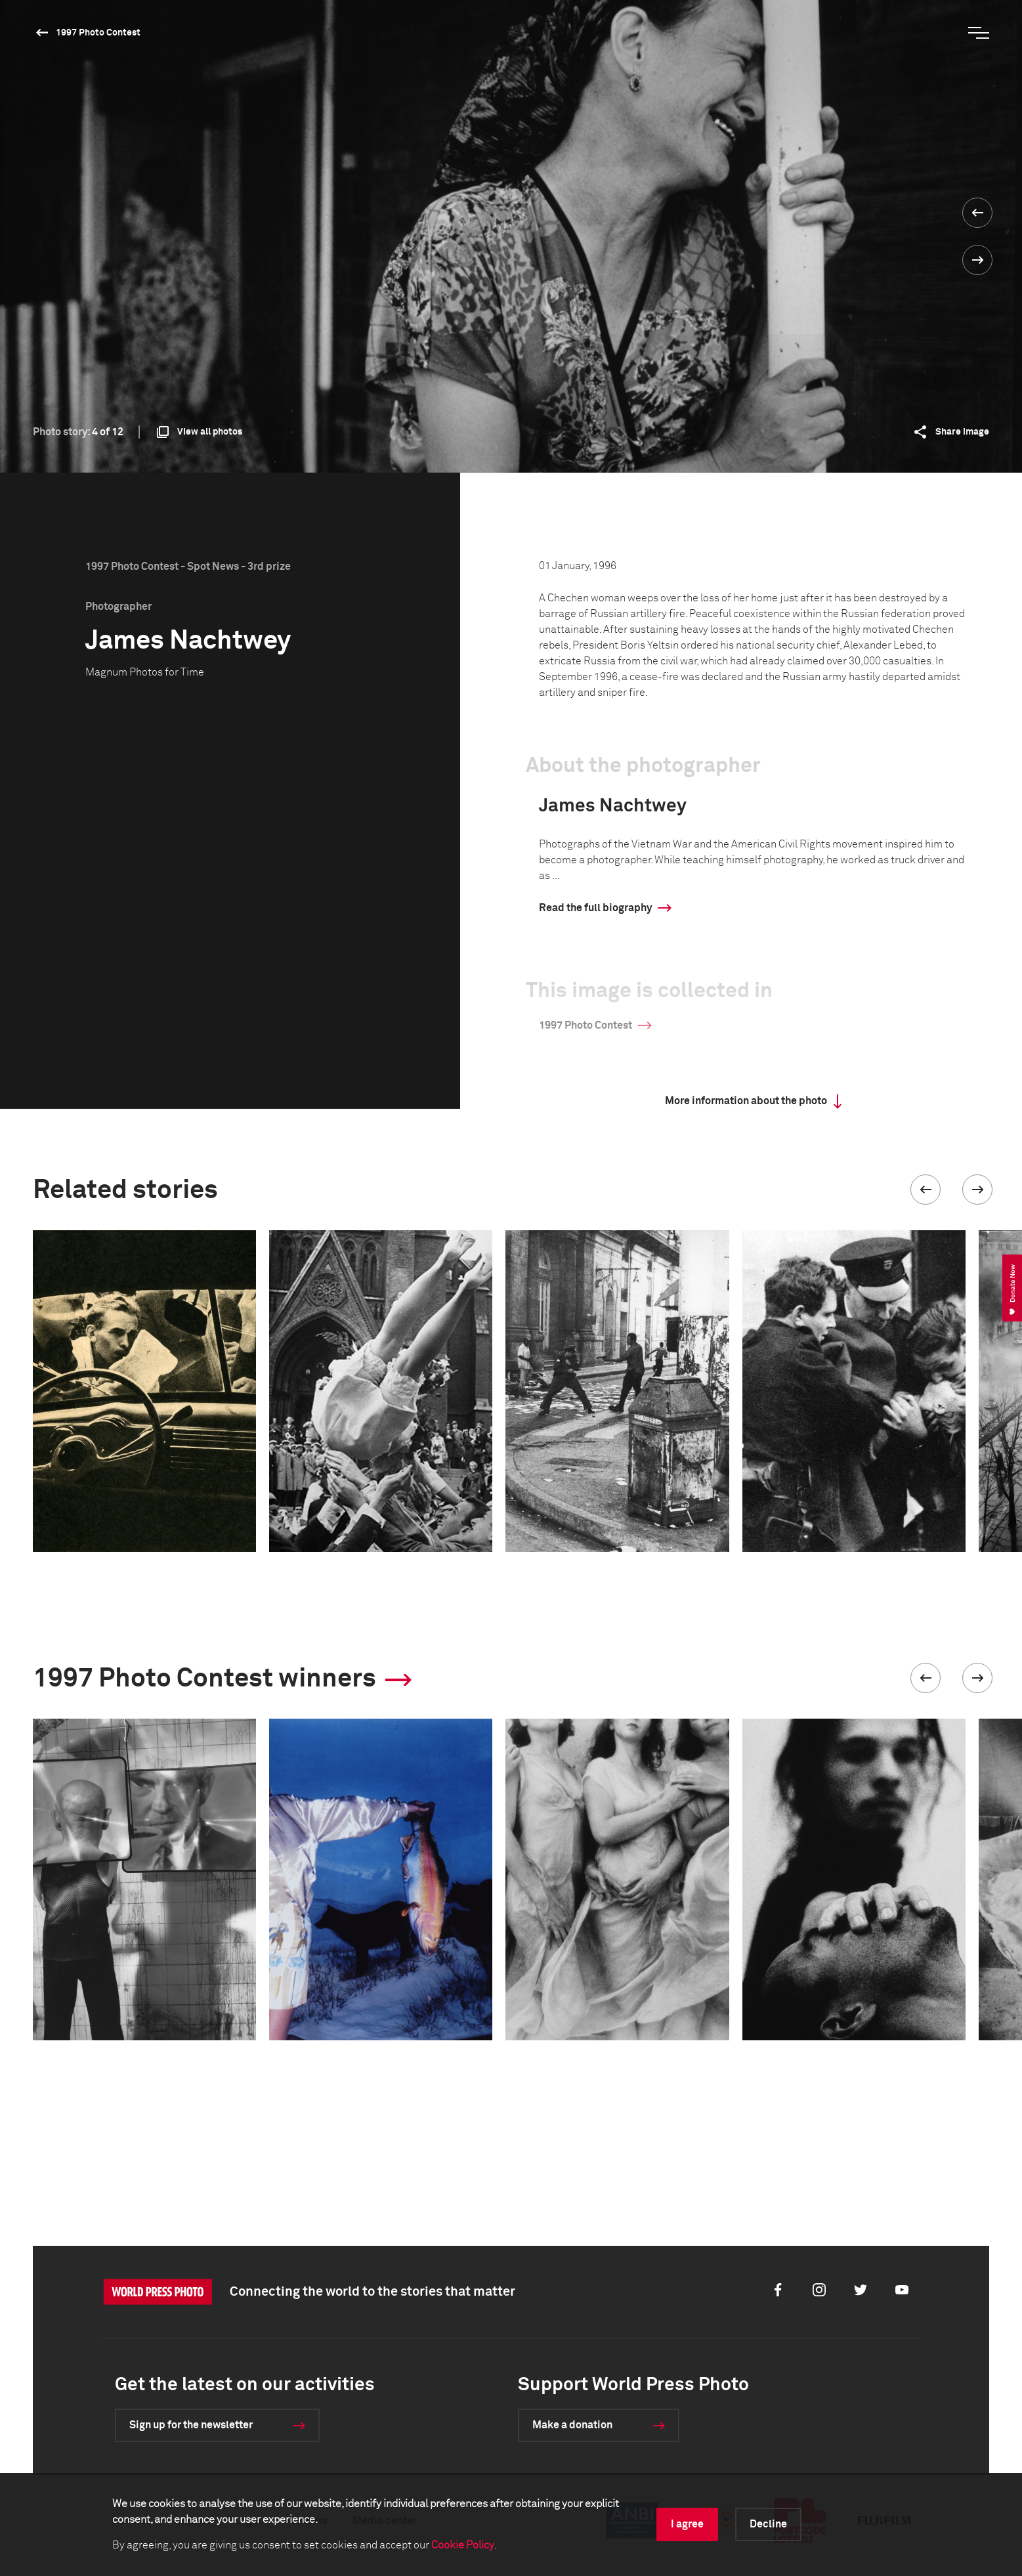  What do you see at coordinates (595, 908) in the screenshot?
I see `Read the full biography` at bounding box center [595, 908].